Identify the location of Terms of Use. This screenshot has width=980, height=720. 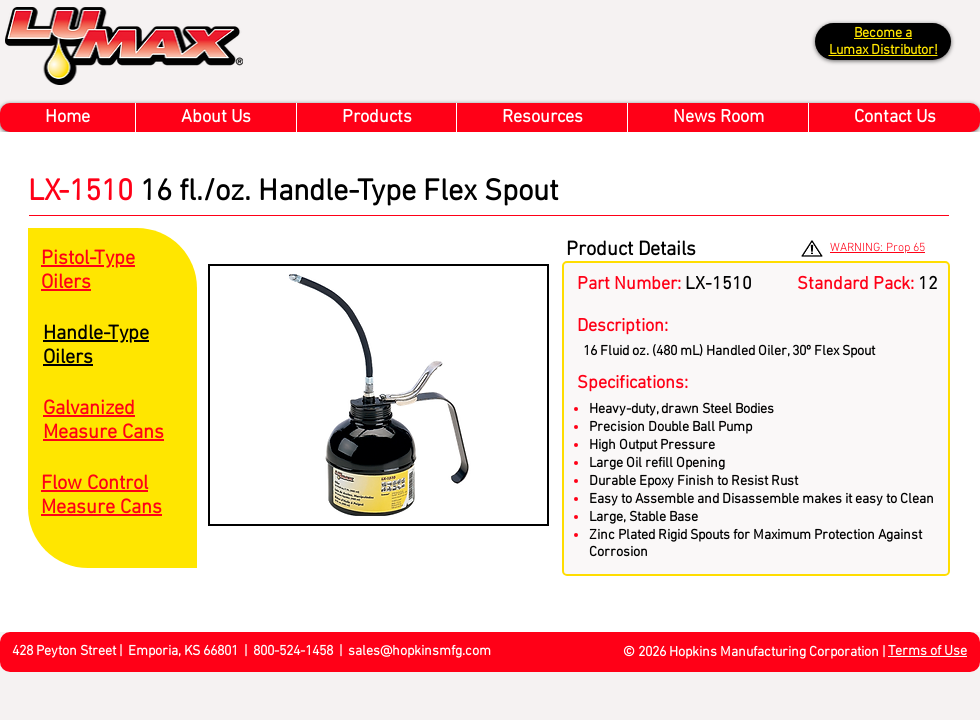
(927, 651).